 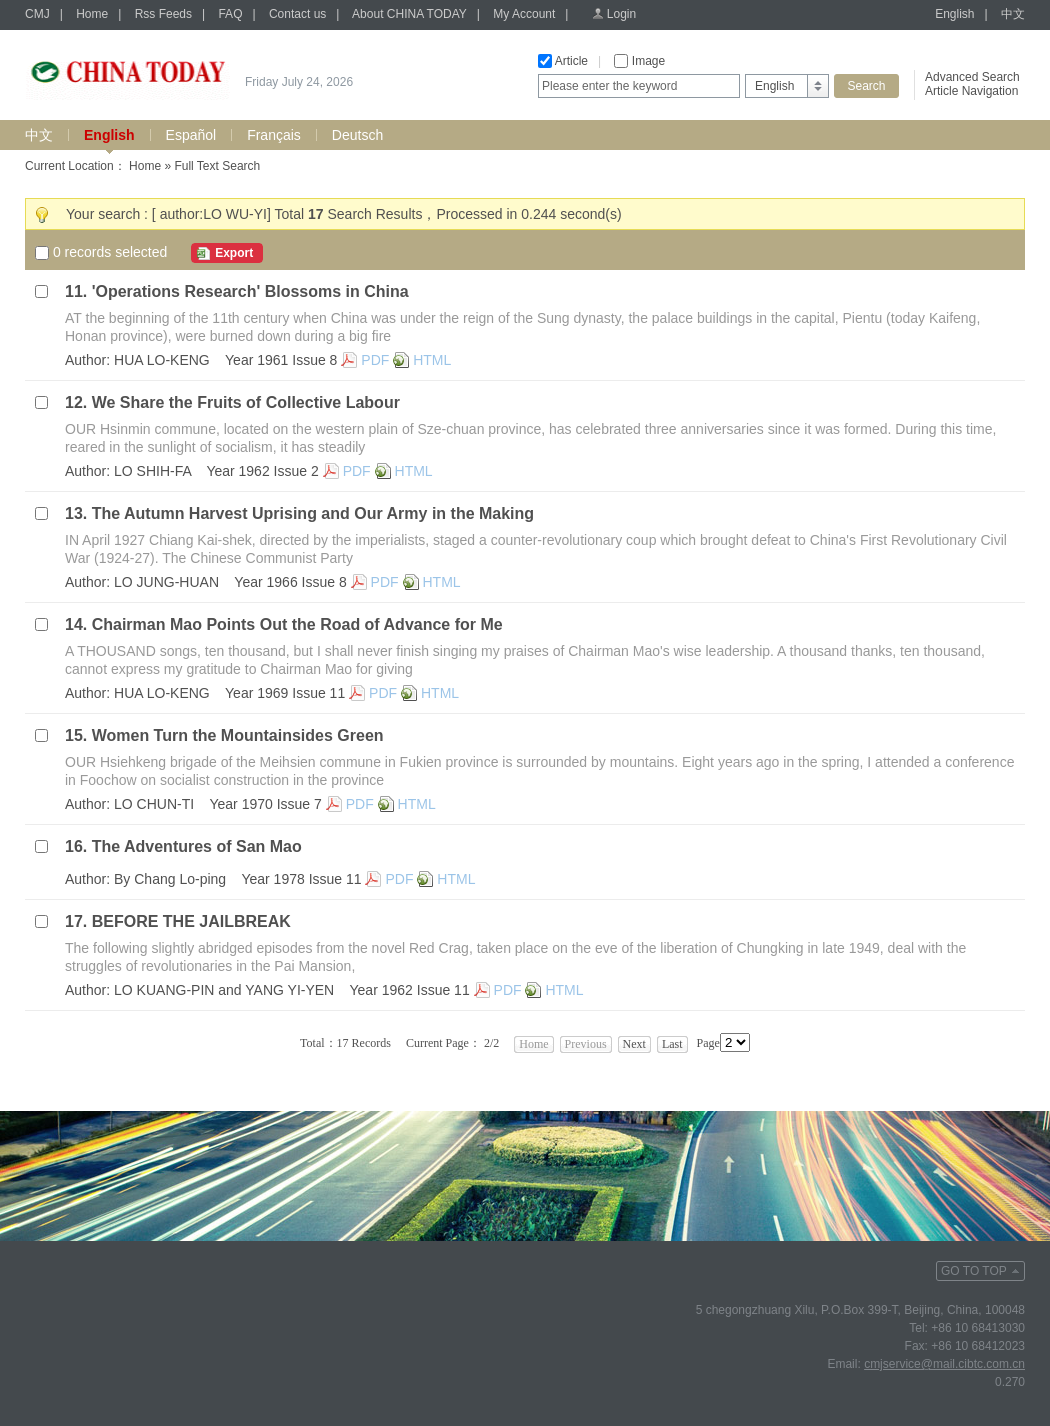 I want to click on 'Operations Research' Blossoms in China, so click(x=250, y=291).